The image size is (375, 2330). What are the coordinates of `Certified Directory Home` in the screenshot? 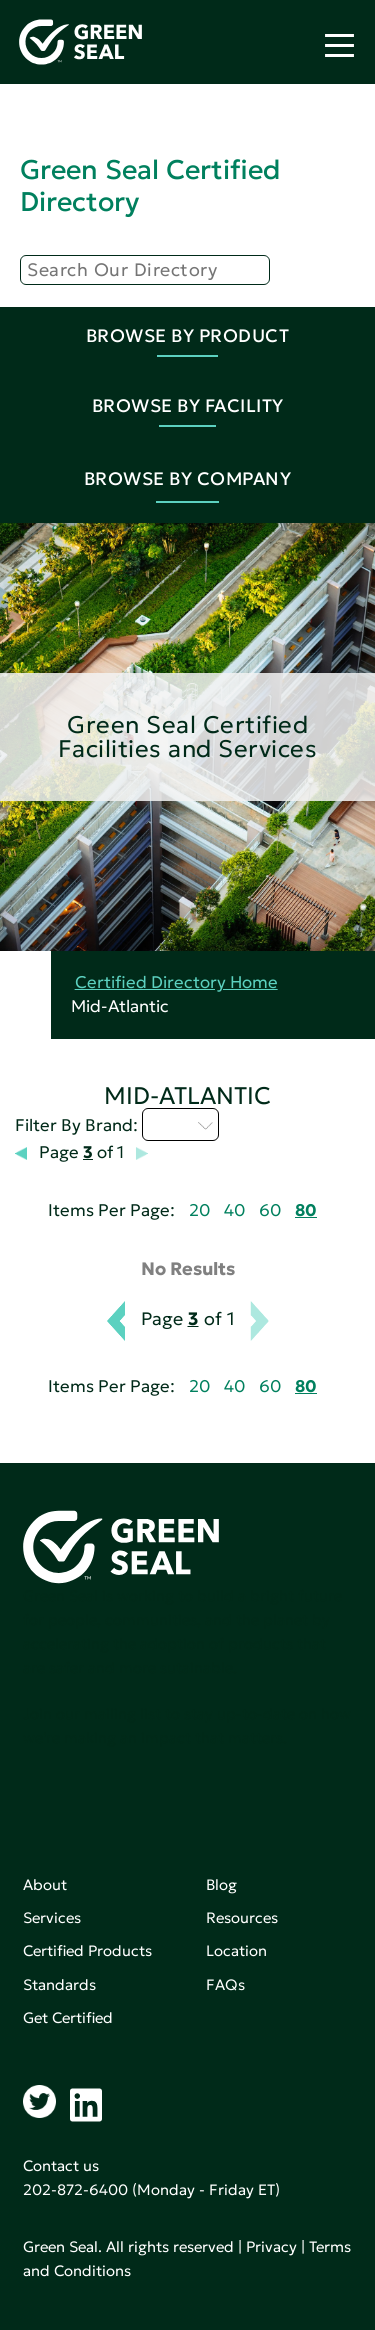 It's located at (176, 982).